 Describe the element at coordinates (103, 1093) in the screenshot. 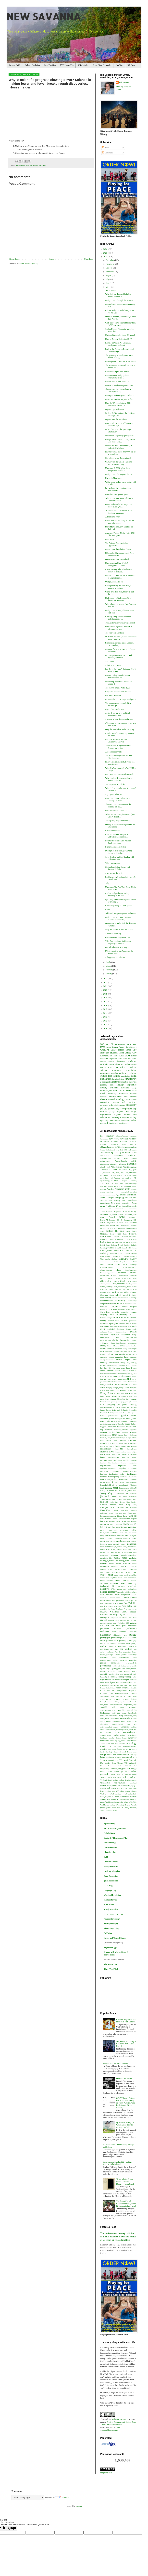

I see `music` at that location.